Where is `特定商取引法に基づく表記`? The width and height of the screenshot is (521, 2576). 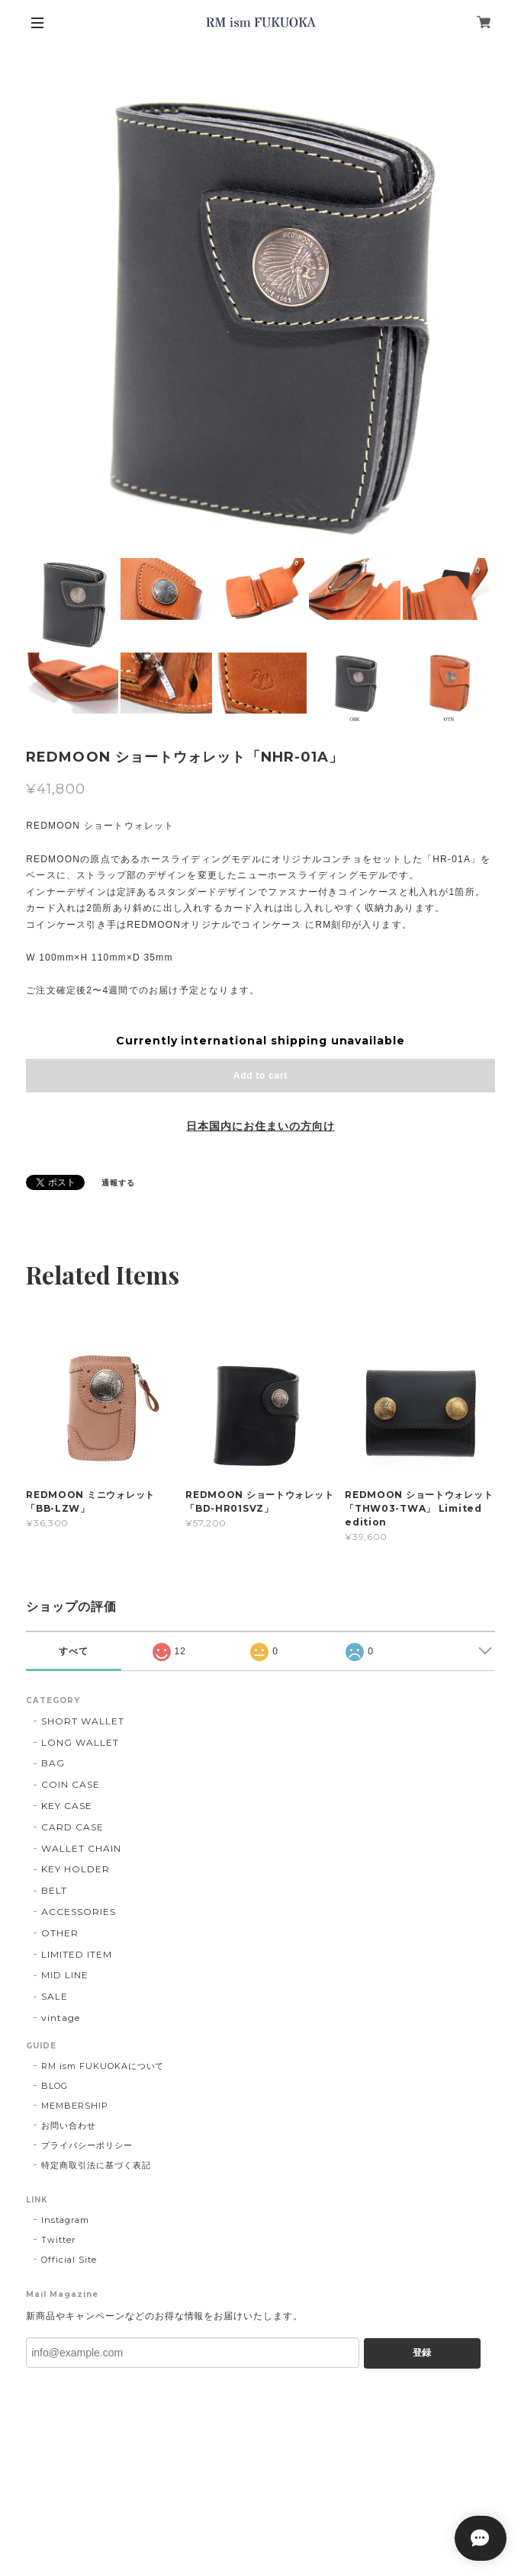
特定商取引法に基づく表記 is located at coordinates (96, 2165).